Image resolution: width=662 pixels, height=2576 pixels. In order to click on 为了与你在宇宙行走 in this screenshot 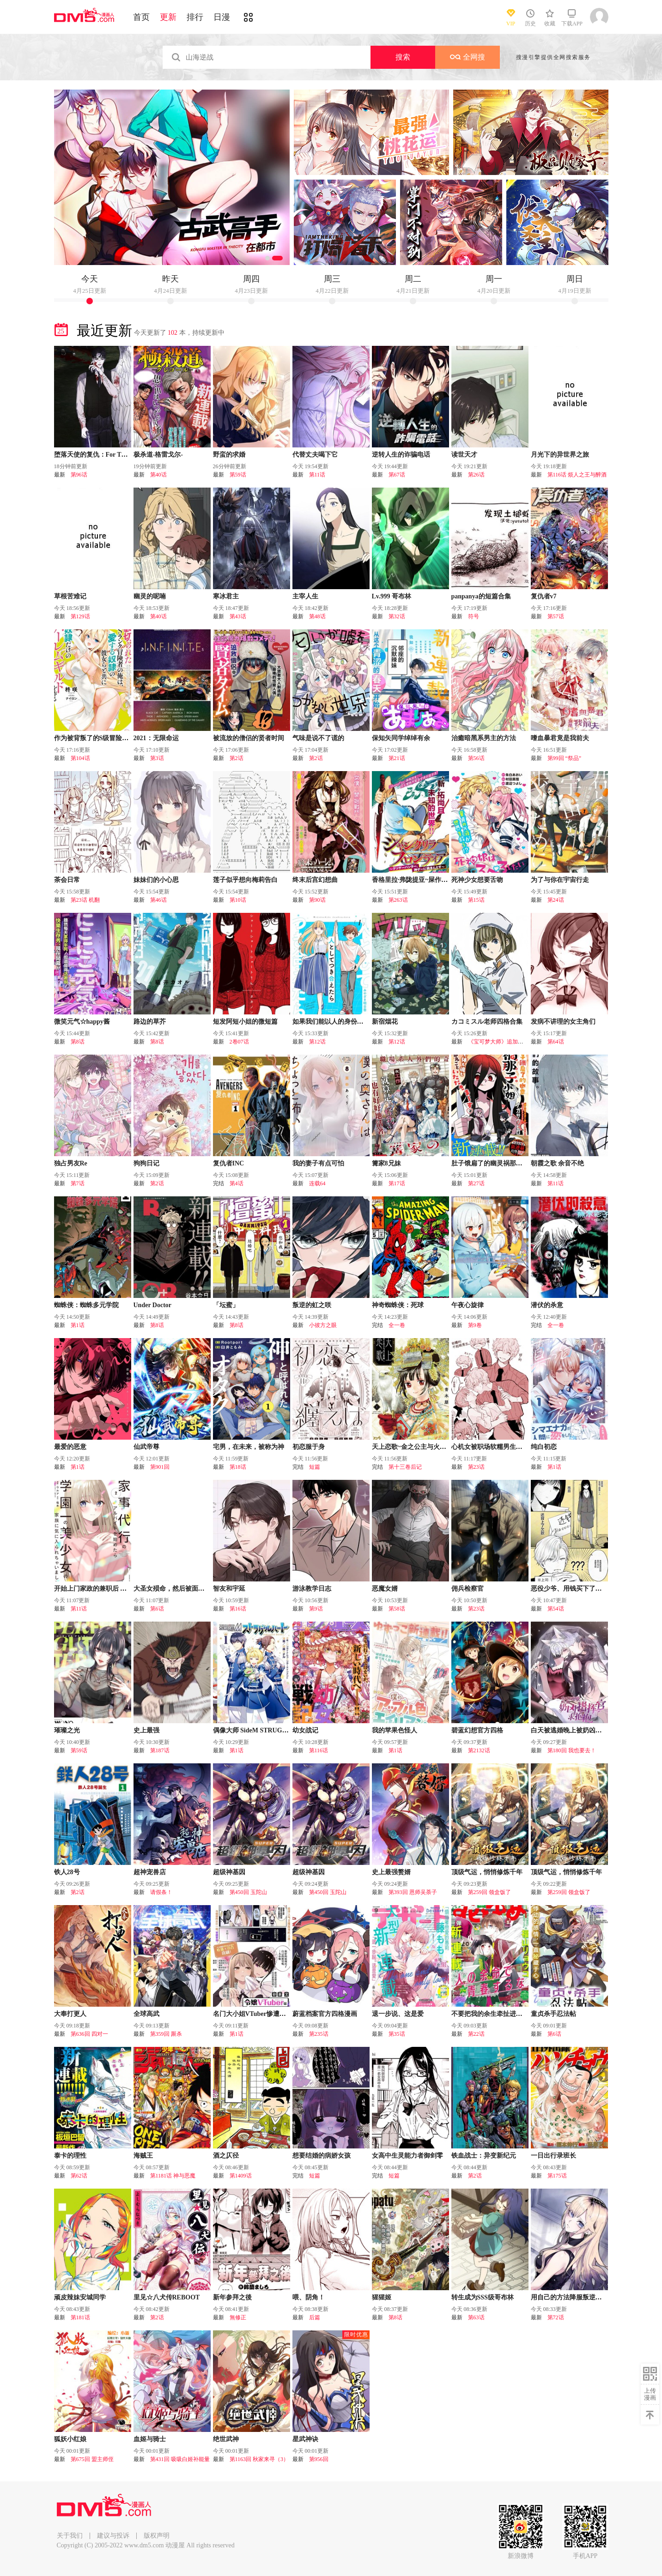, I will do `click(560, 879)`.